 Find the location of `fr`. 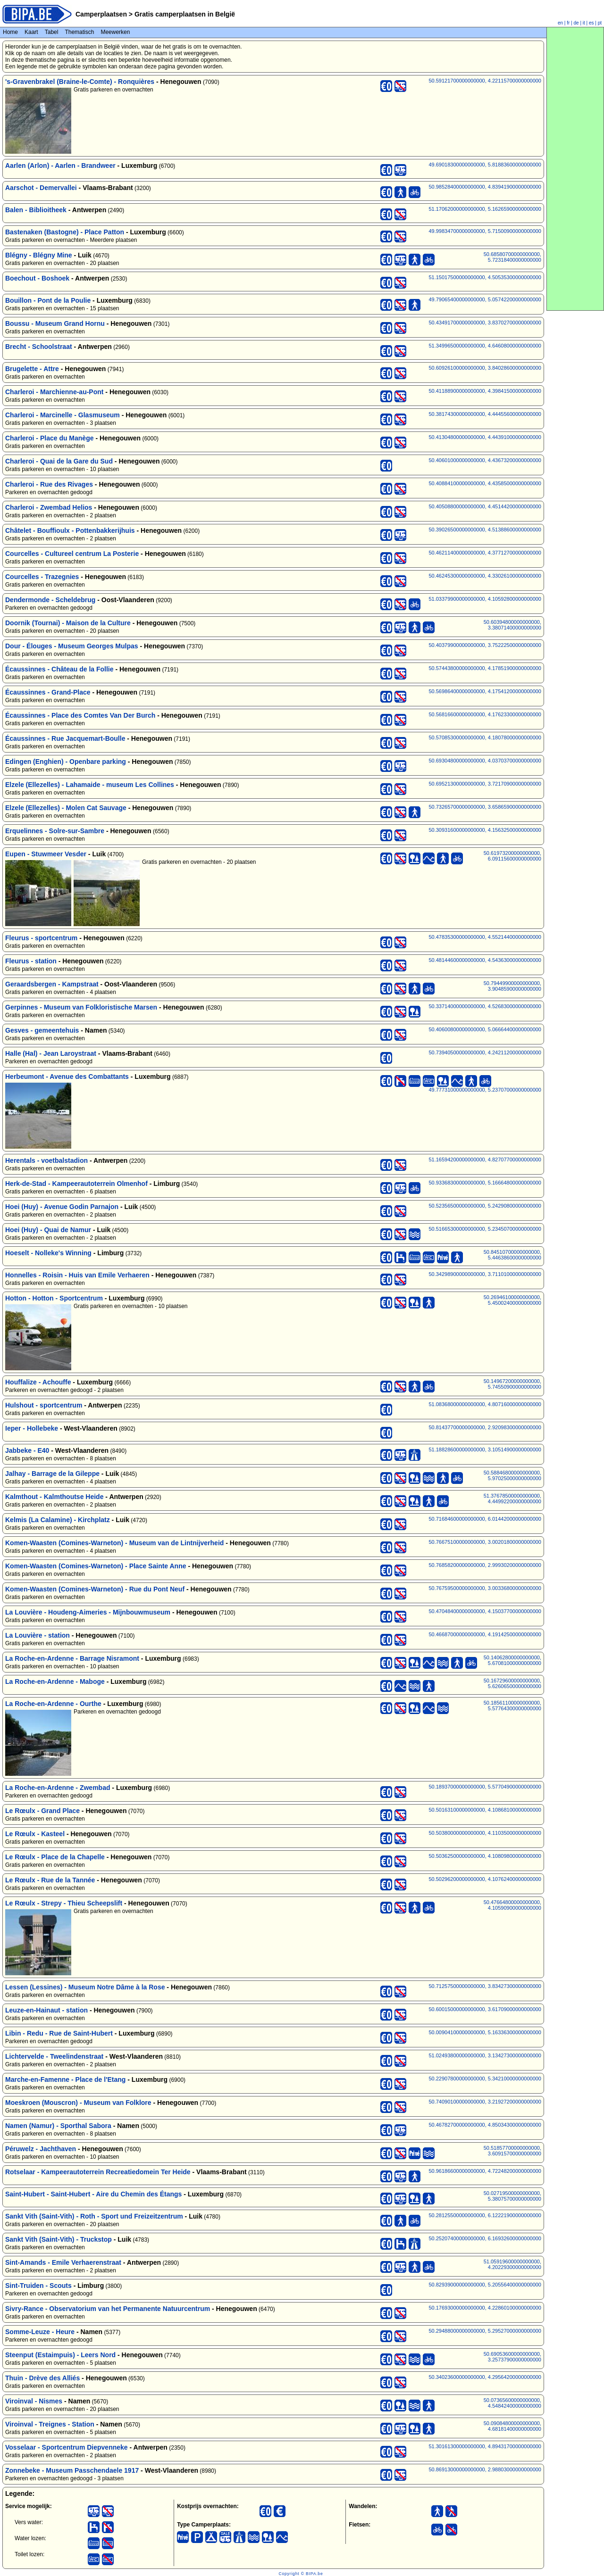

fr is located at coordinates (568, 22).